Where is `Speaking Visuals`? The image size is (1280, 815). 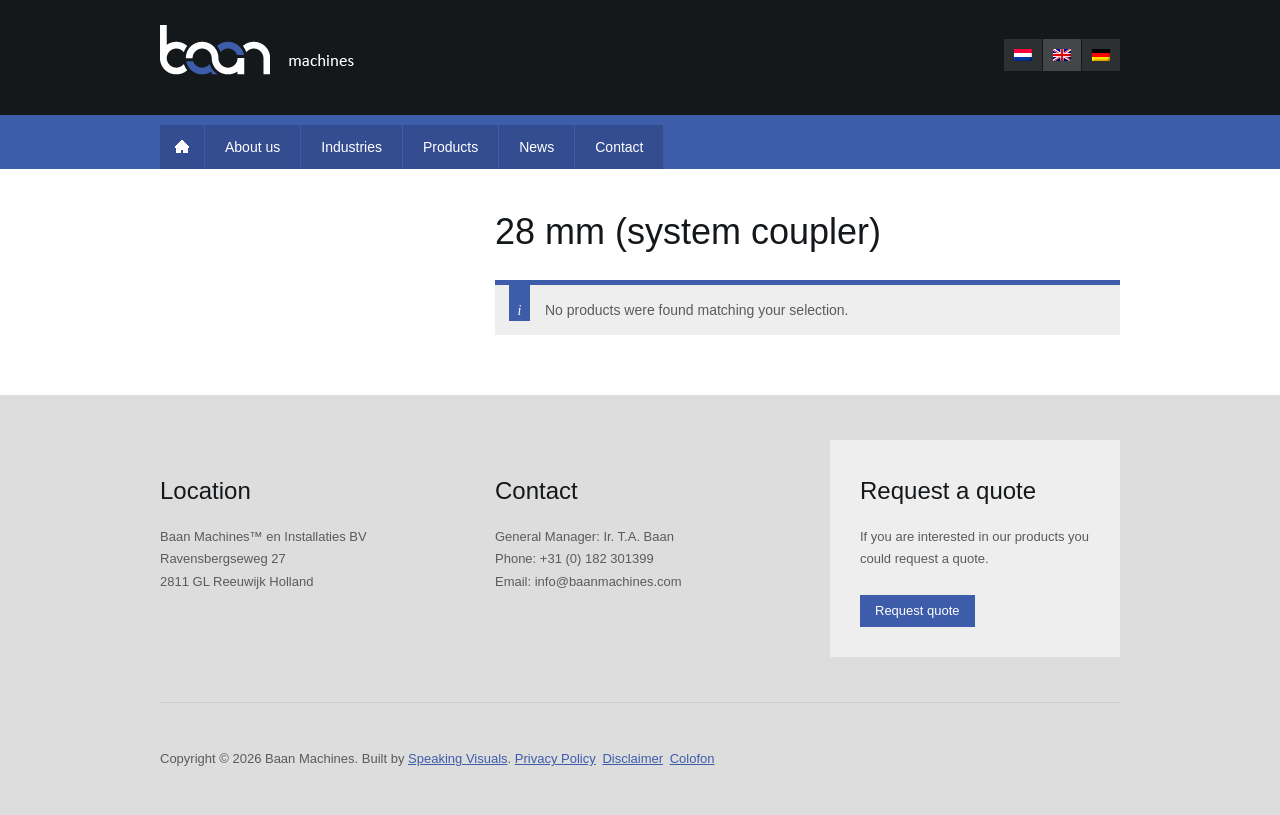
Speaking Visuals is located at coordinates (458, 758).